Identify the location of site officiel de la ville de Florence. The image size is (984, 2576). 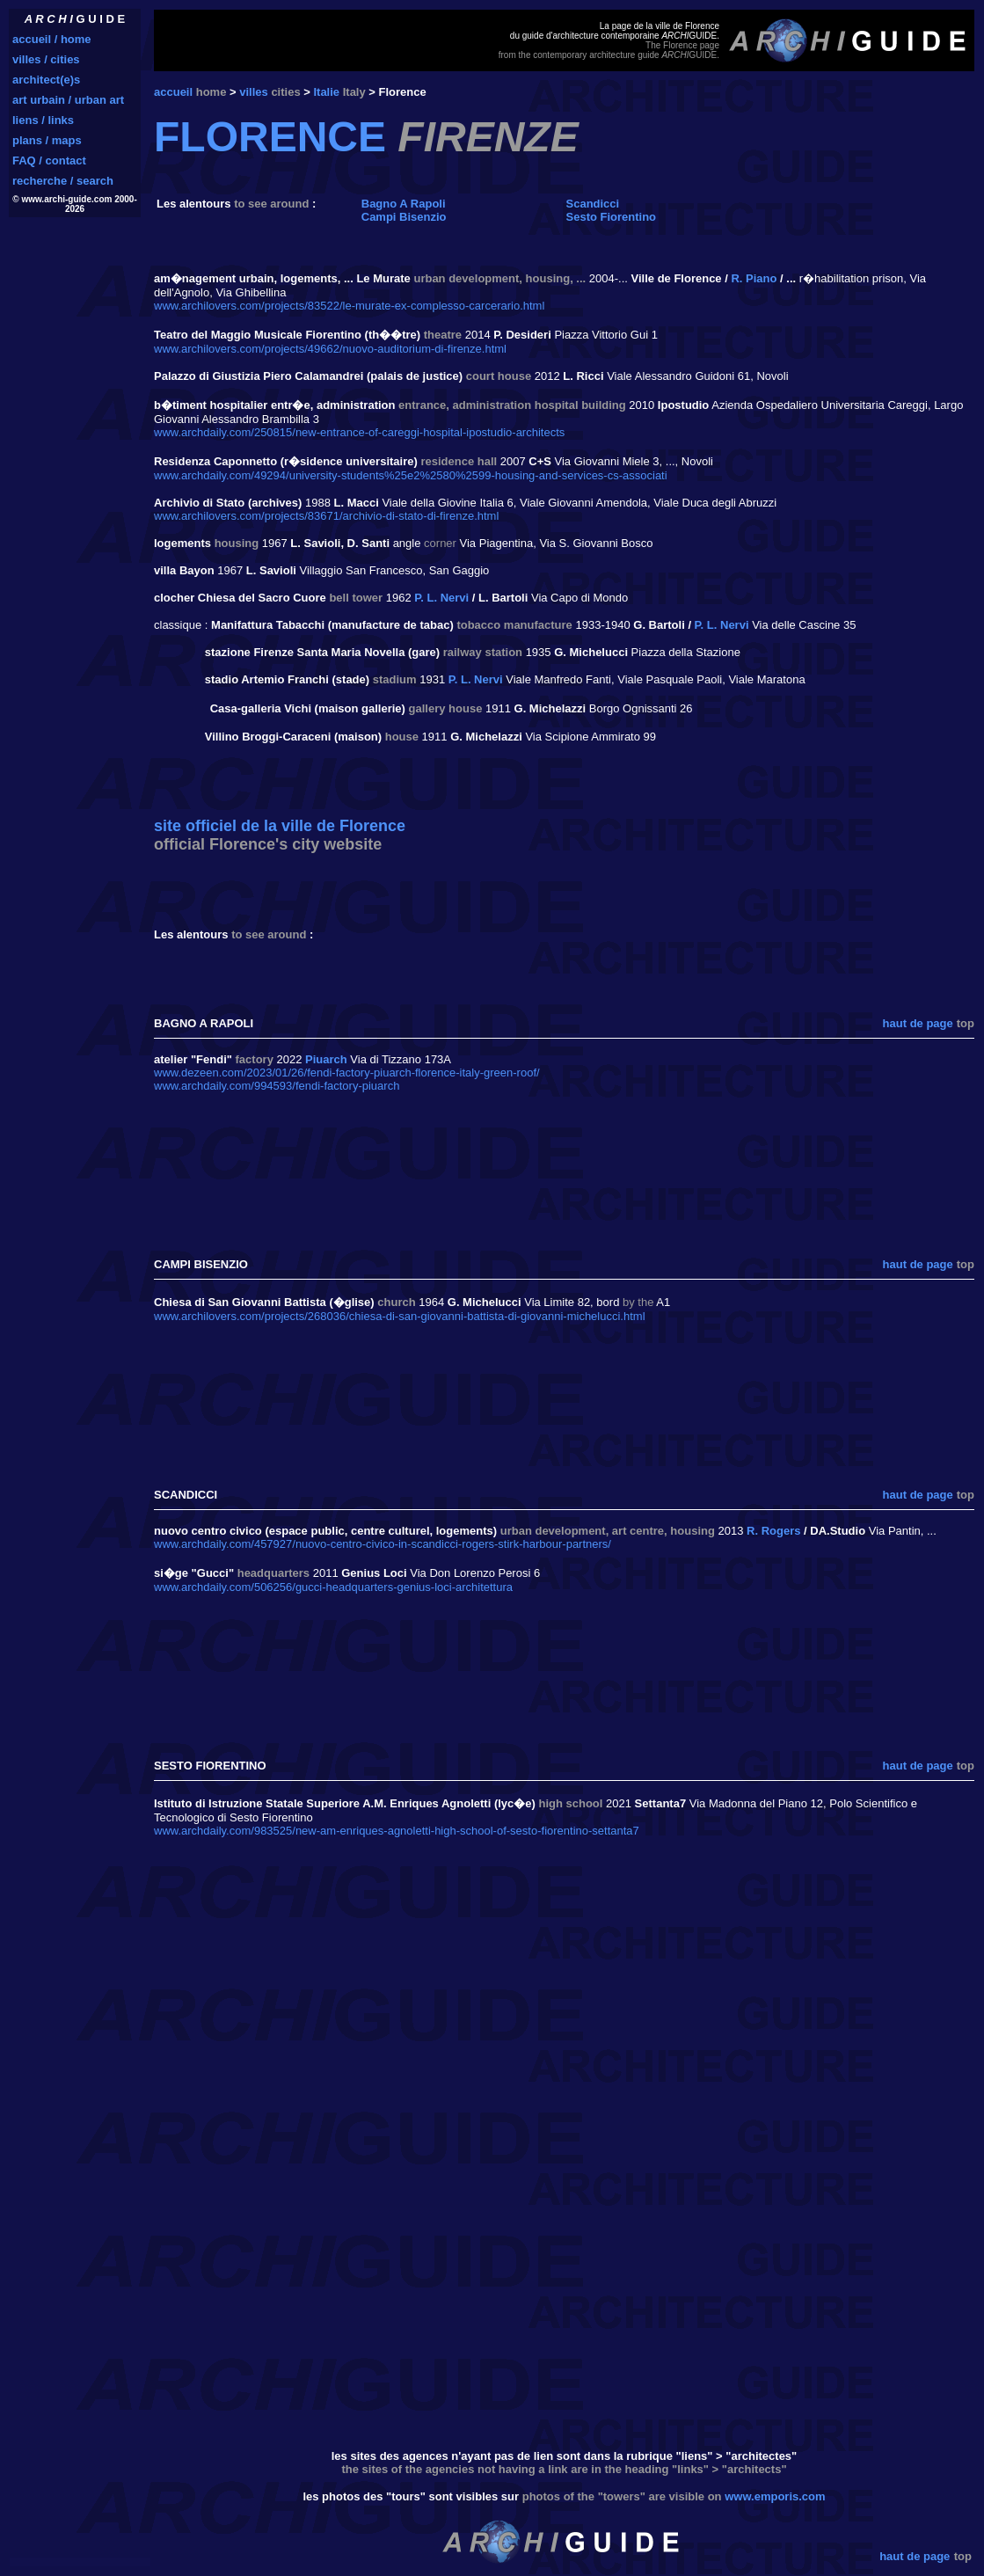
(279, 826).